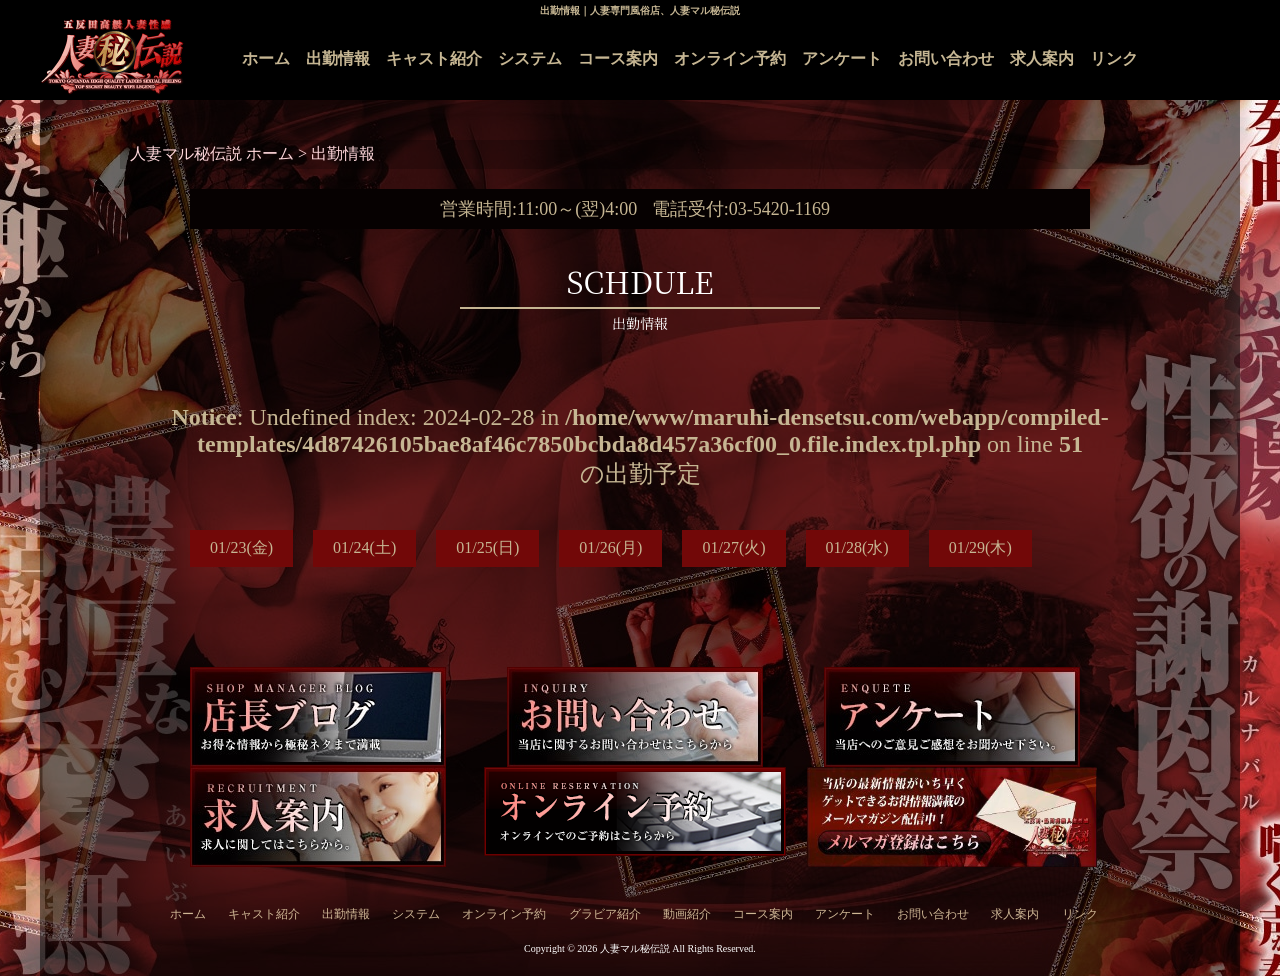 This screenshot has width=1280, height=976. What do you see at coordinates (857, 547) in the screenshot?
I see `01/28(水)` at bounding box center [857, 547].